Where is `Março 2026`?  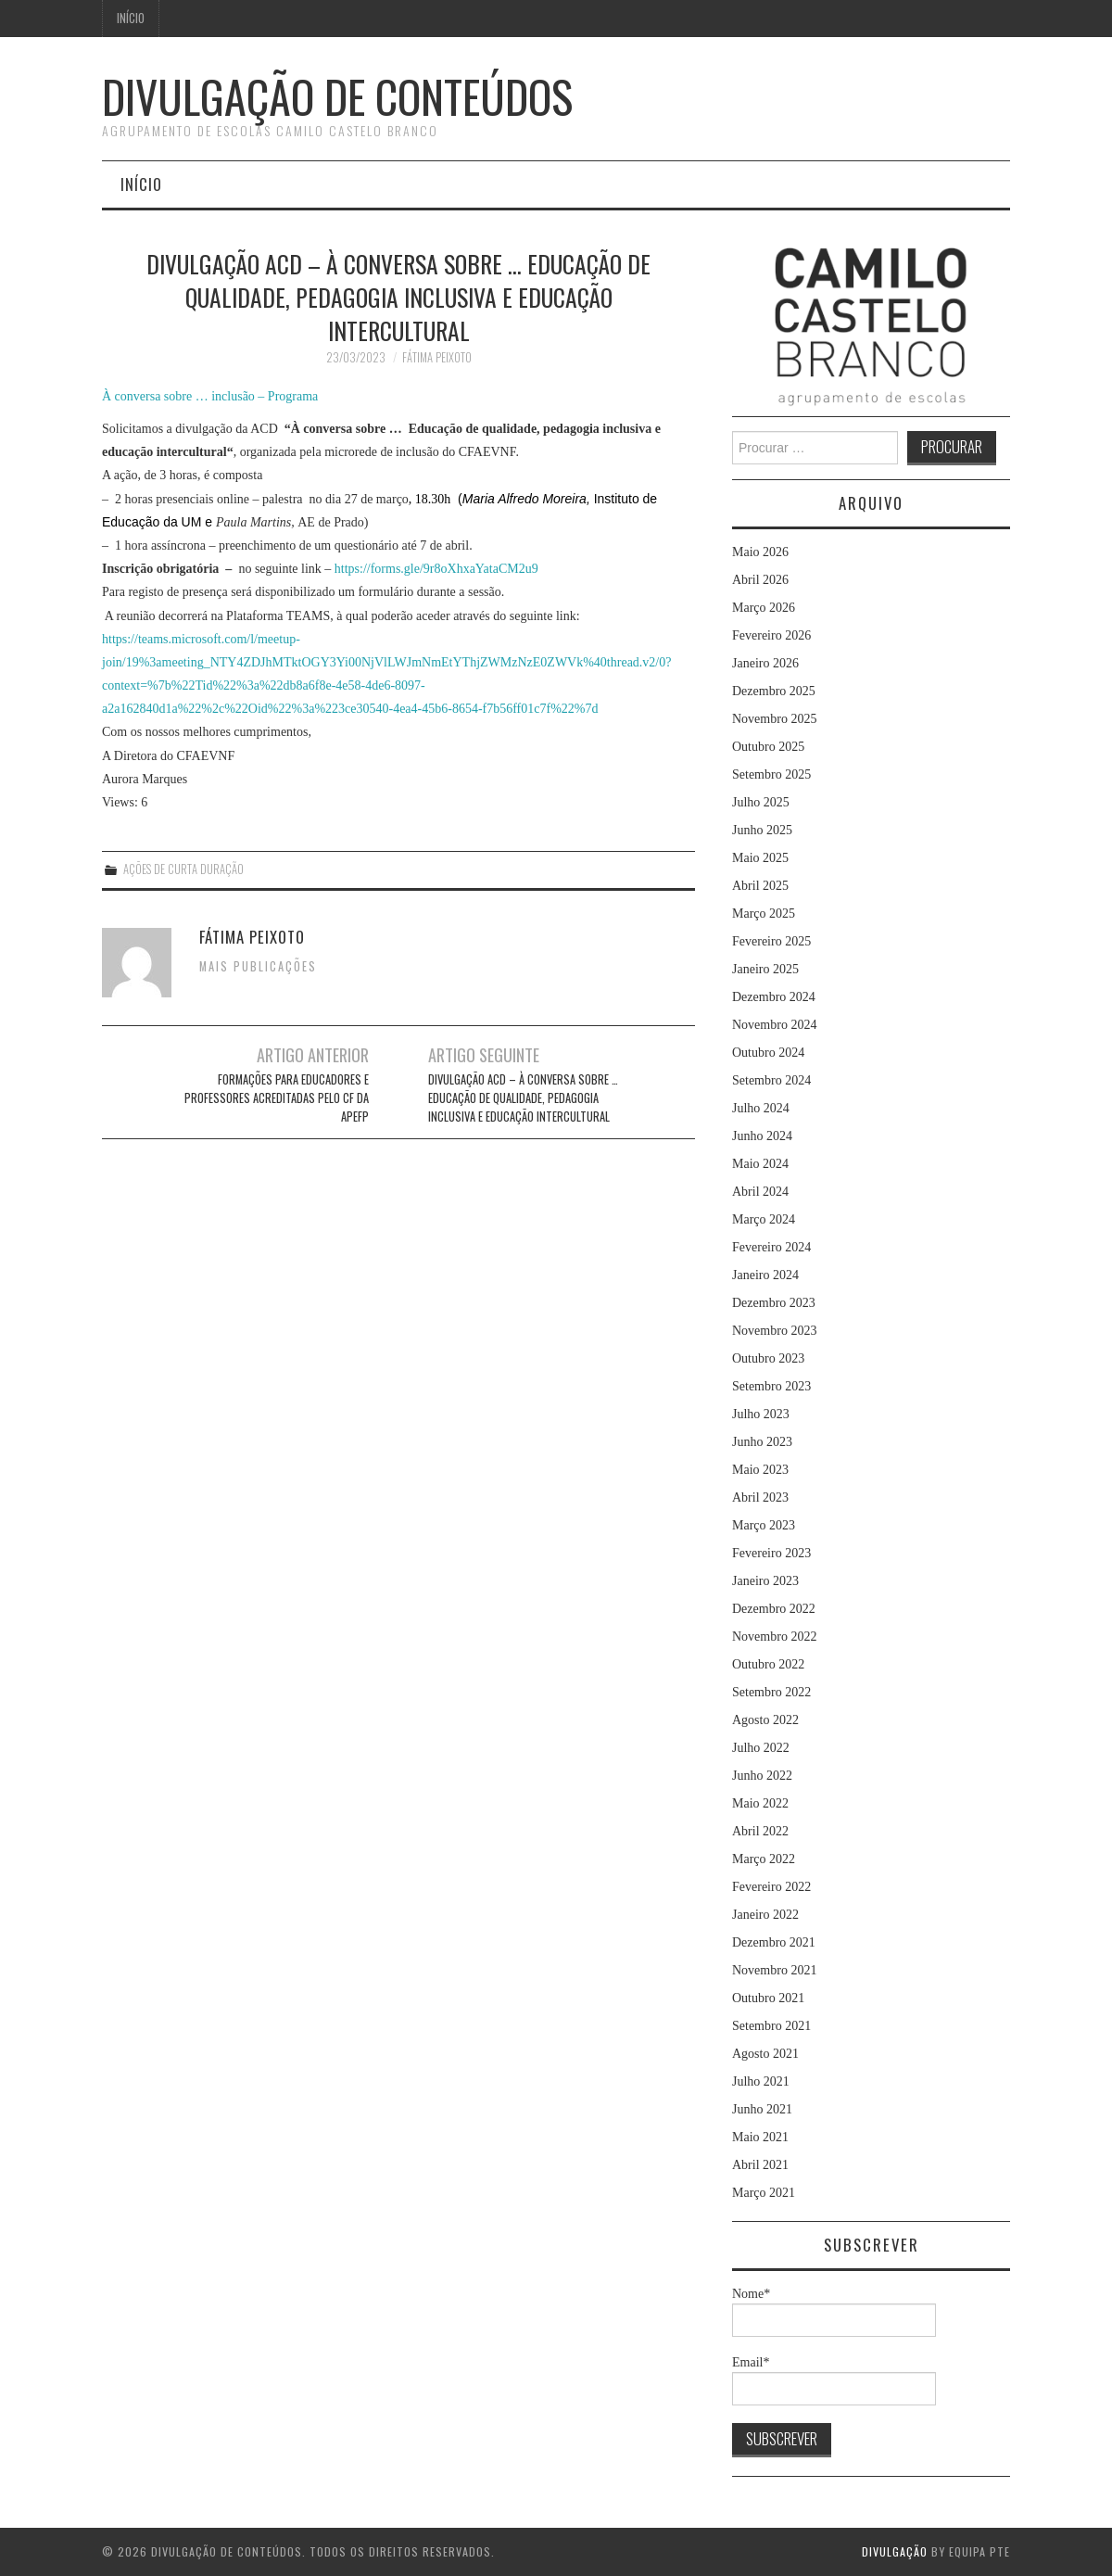
Março 2026 is located at coordinates (763, 608).